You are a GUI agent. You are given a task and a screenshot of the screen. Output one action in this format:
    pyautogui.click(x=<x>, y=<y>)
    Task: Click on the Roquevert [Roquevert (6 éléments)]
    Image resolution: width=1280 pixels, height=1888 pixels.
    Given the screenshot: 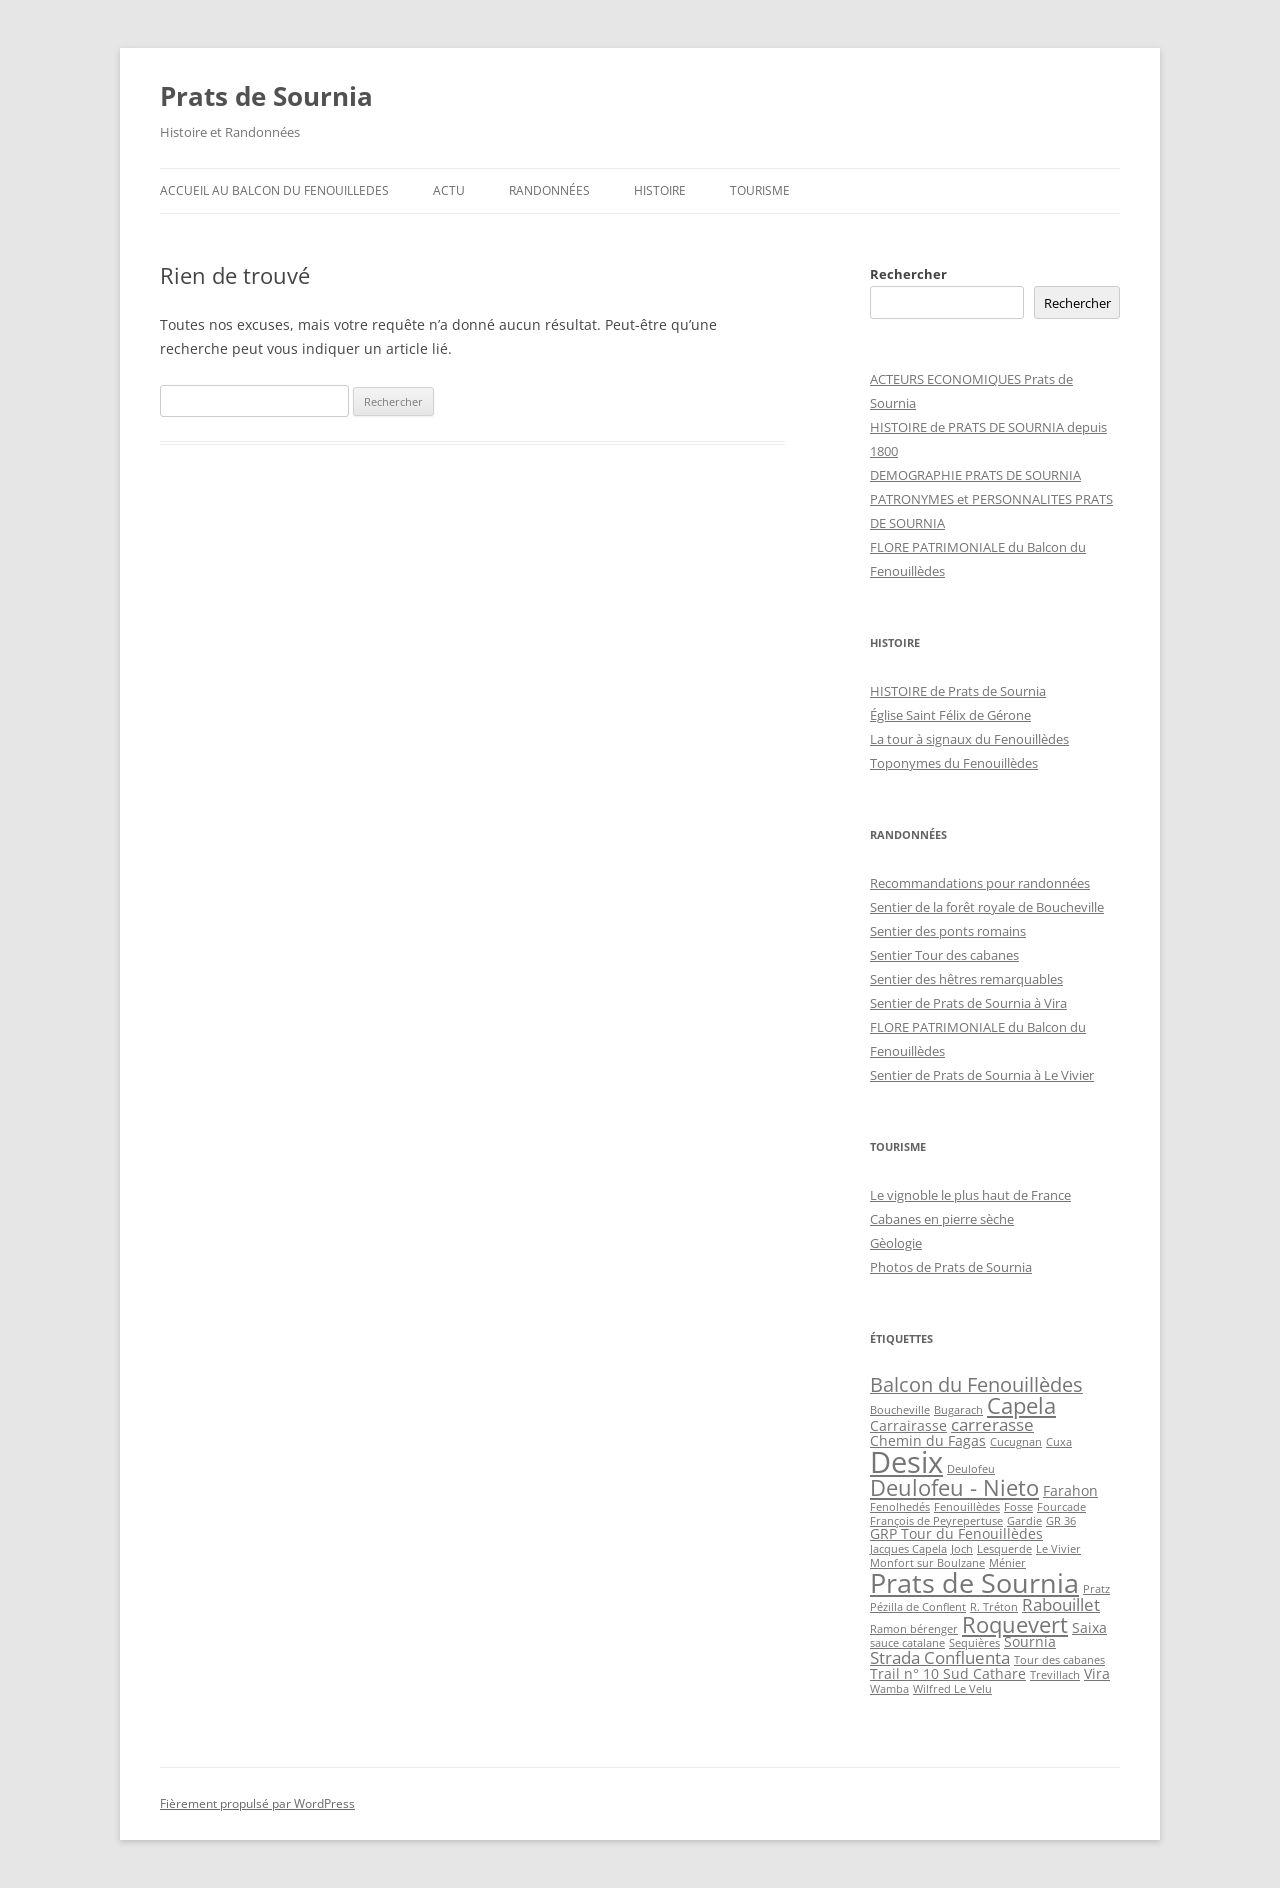 What is the action you would take?
    pyautogui.click(x=1015, y=1624)
    